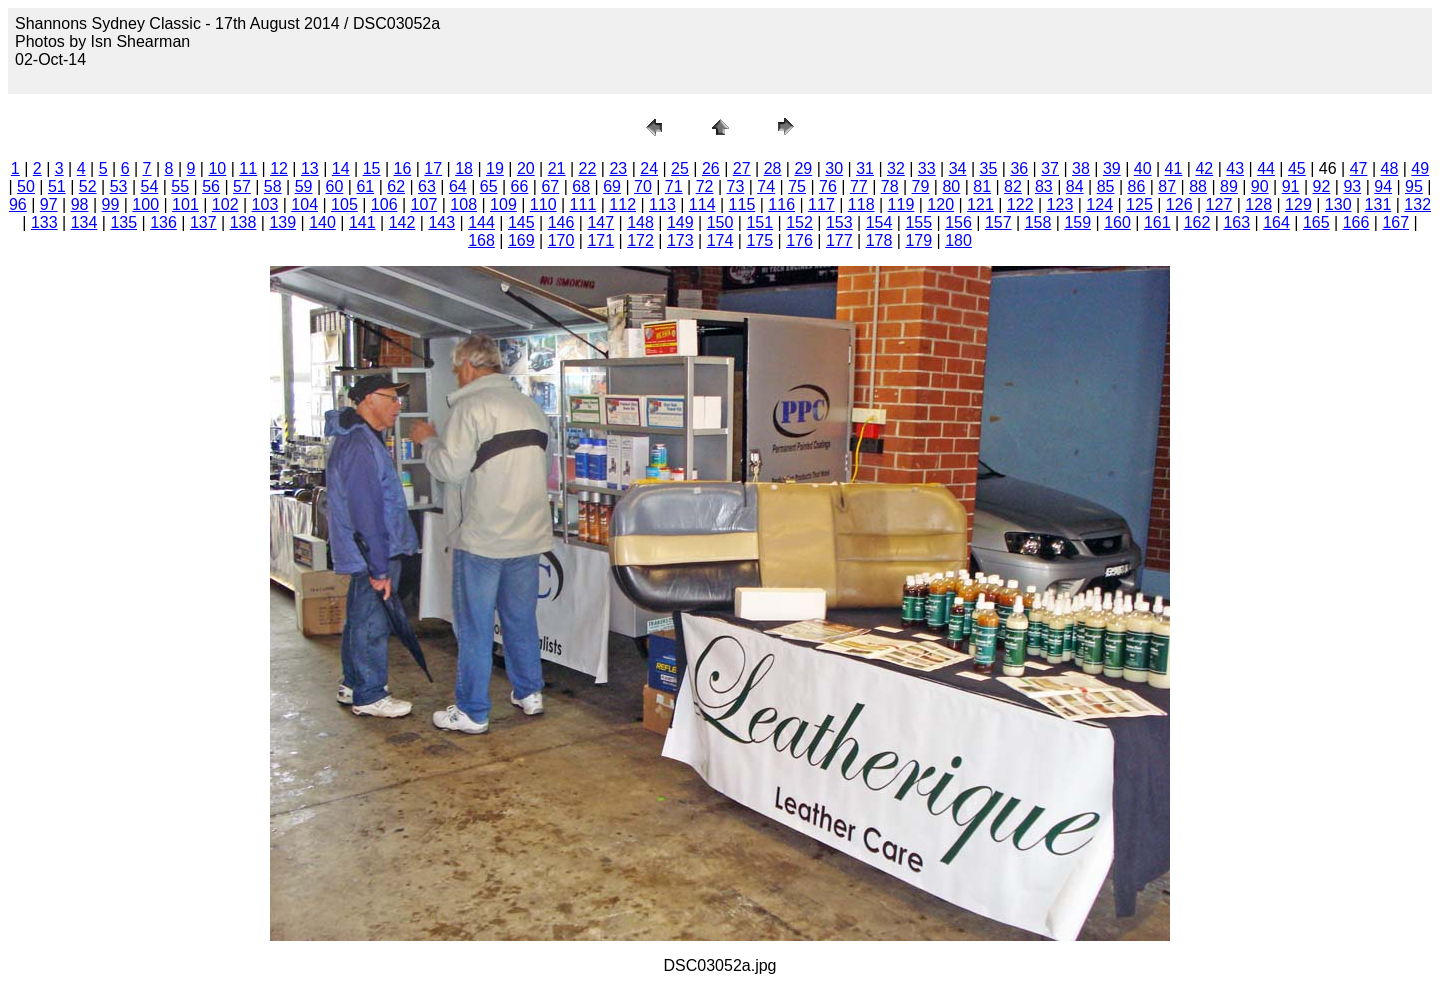 This screenshot has height=991, width=1440. I want to click on 21, so click(557, 168).